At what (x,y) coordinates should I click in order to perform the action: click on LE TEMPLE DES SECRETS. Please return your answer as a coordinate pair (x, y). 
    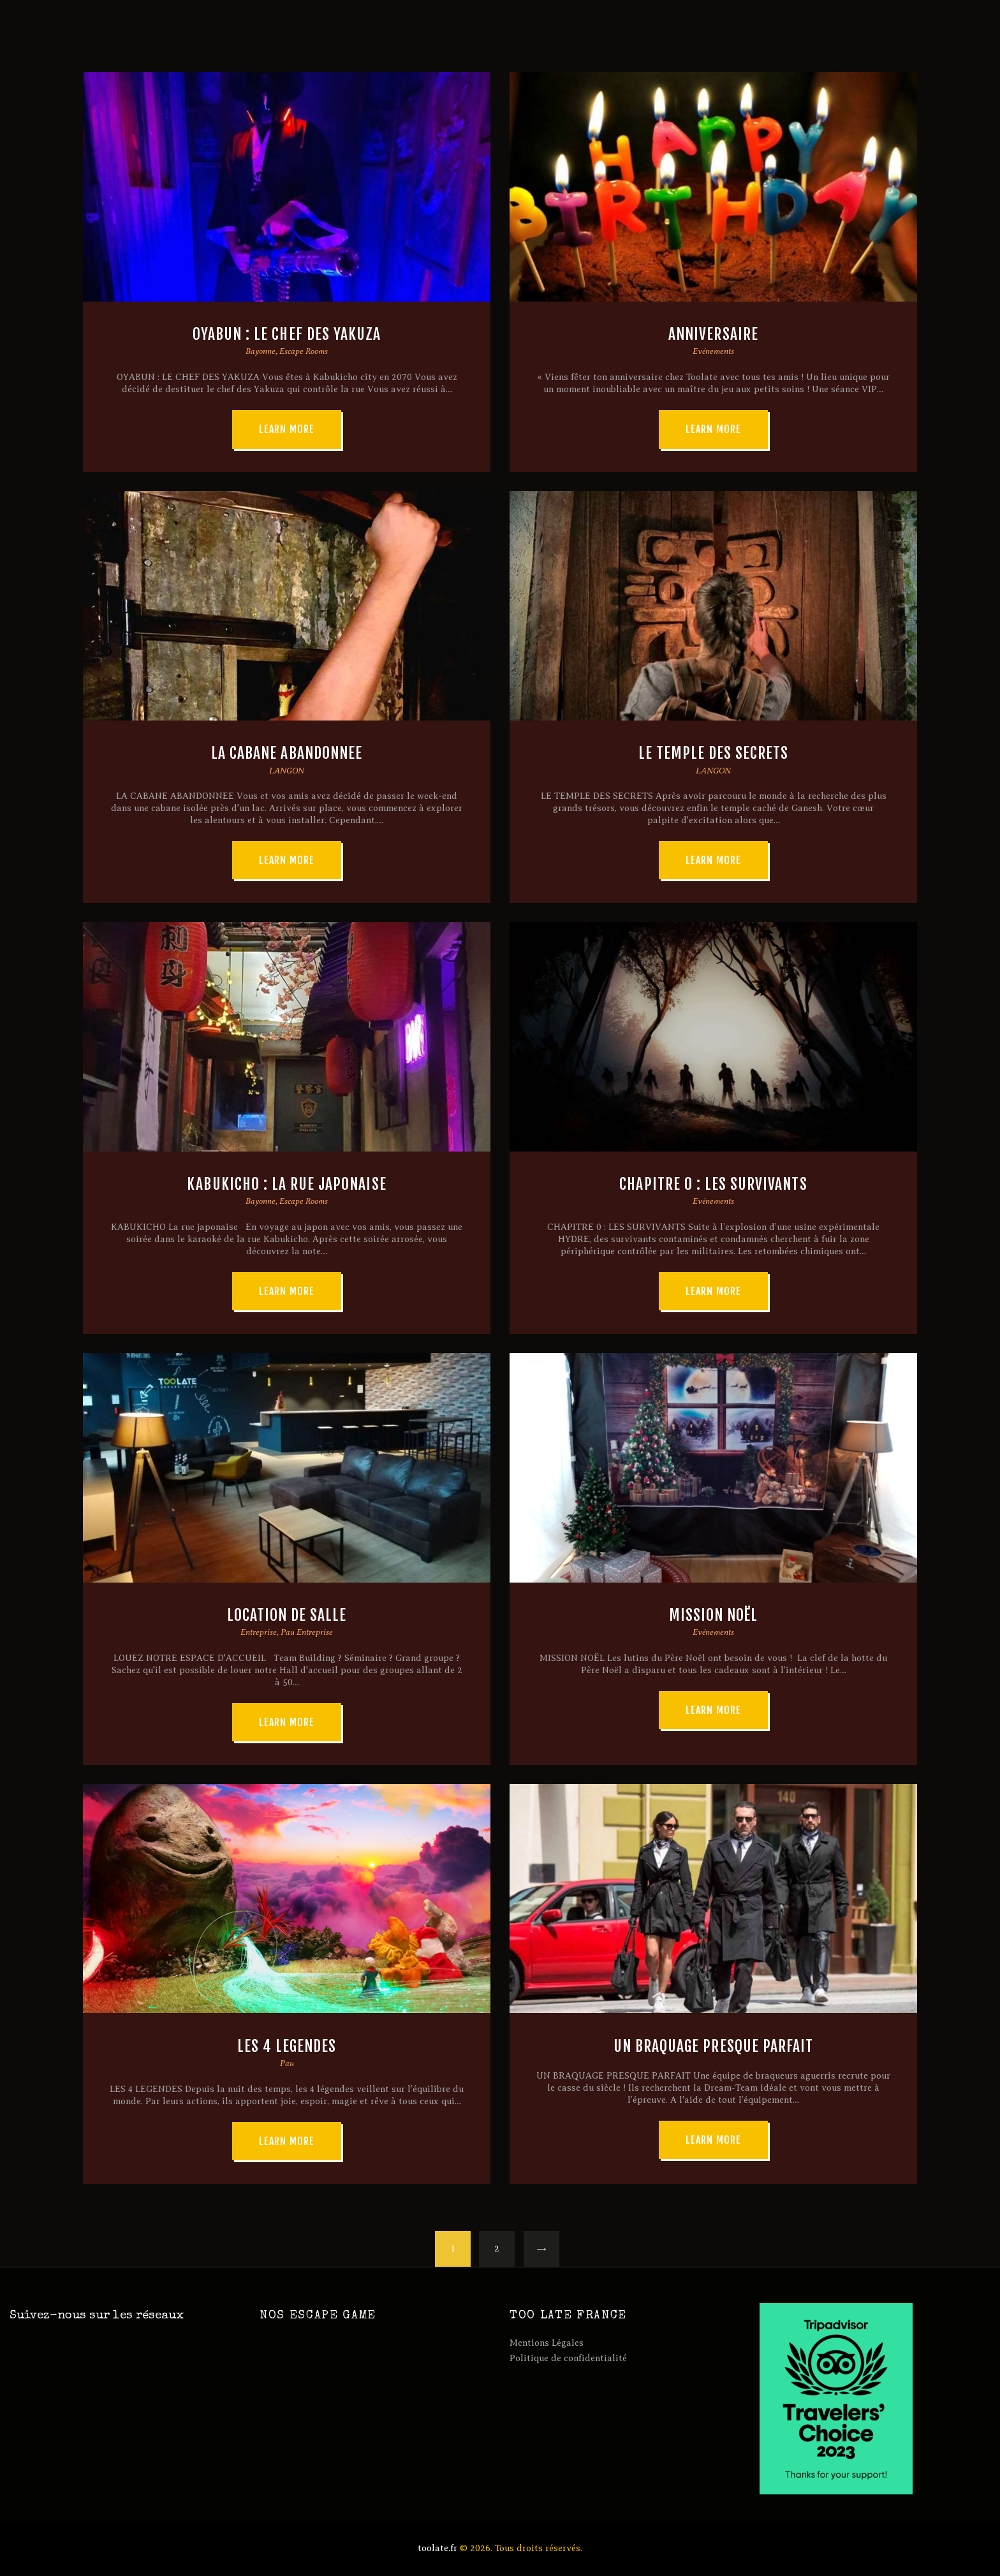
    Looking at the image, I should click on (713, 753).